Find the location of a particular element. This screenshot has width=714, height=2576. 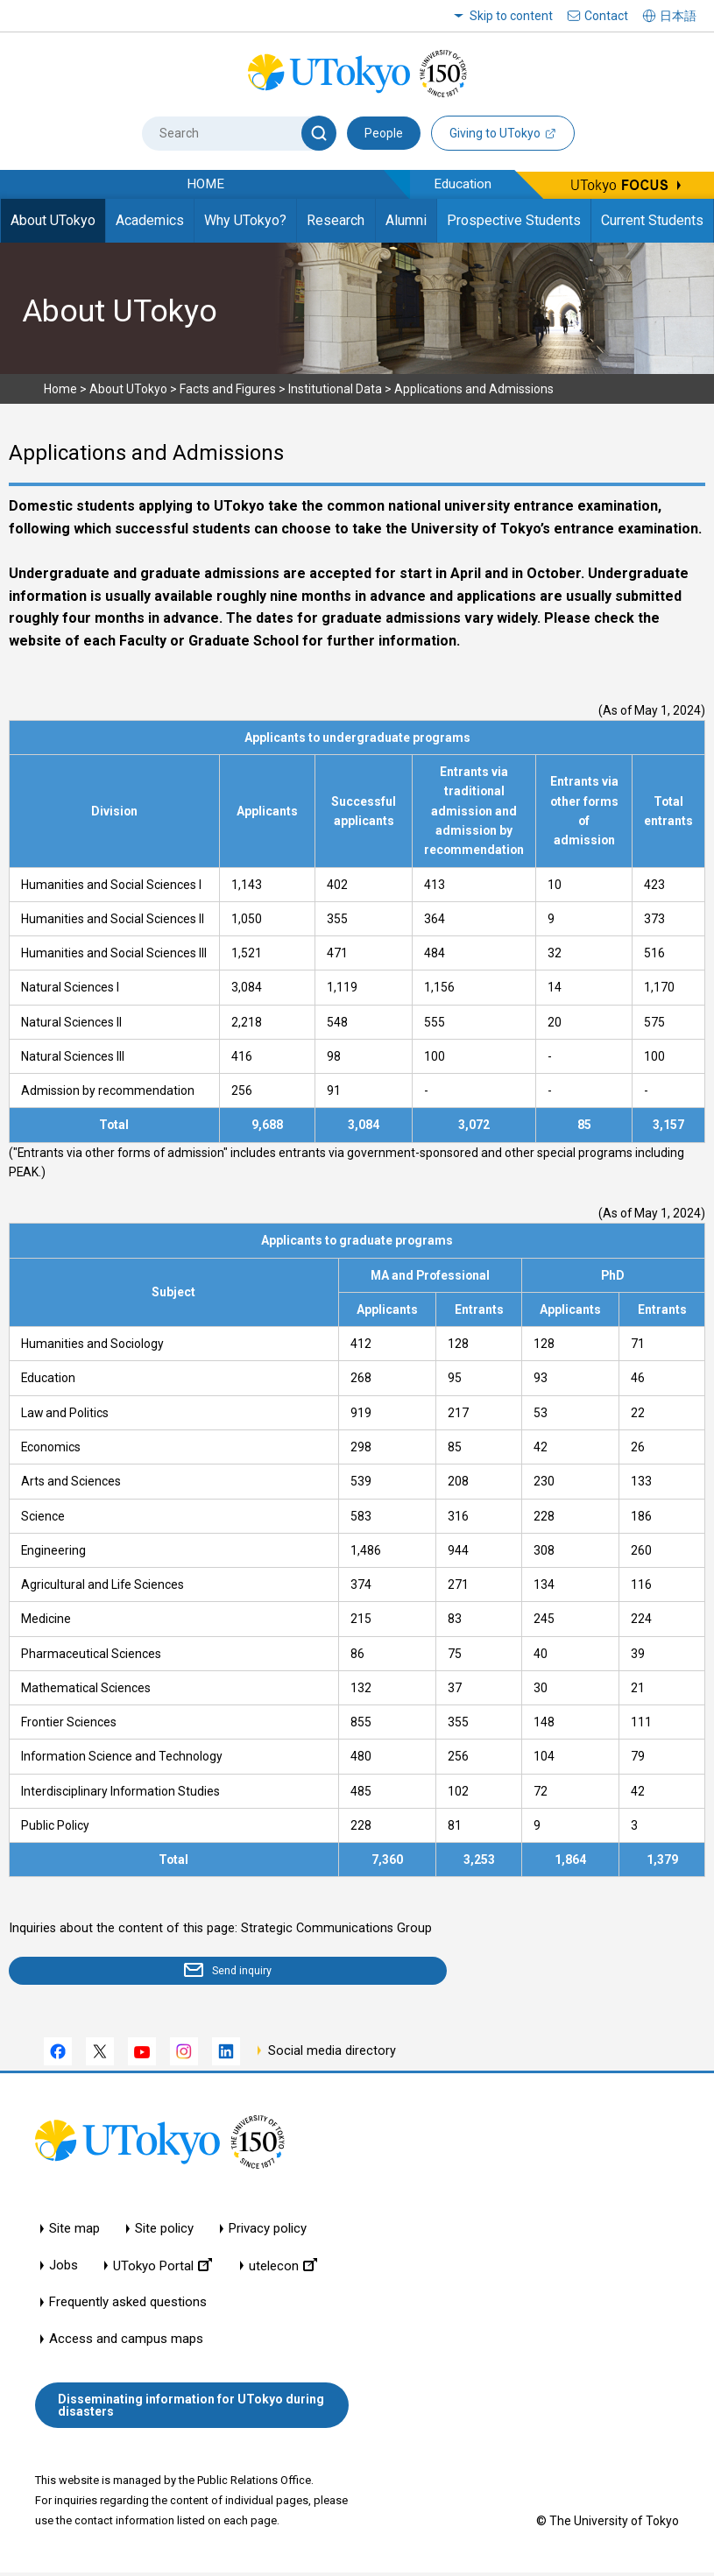

Jobs is located at coordinates (63, 2269).